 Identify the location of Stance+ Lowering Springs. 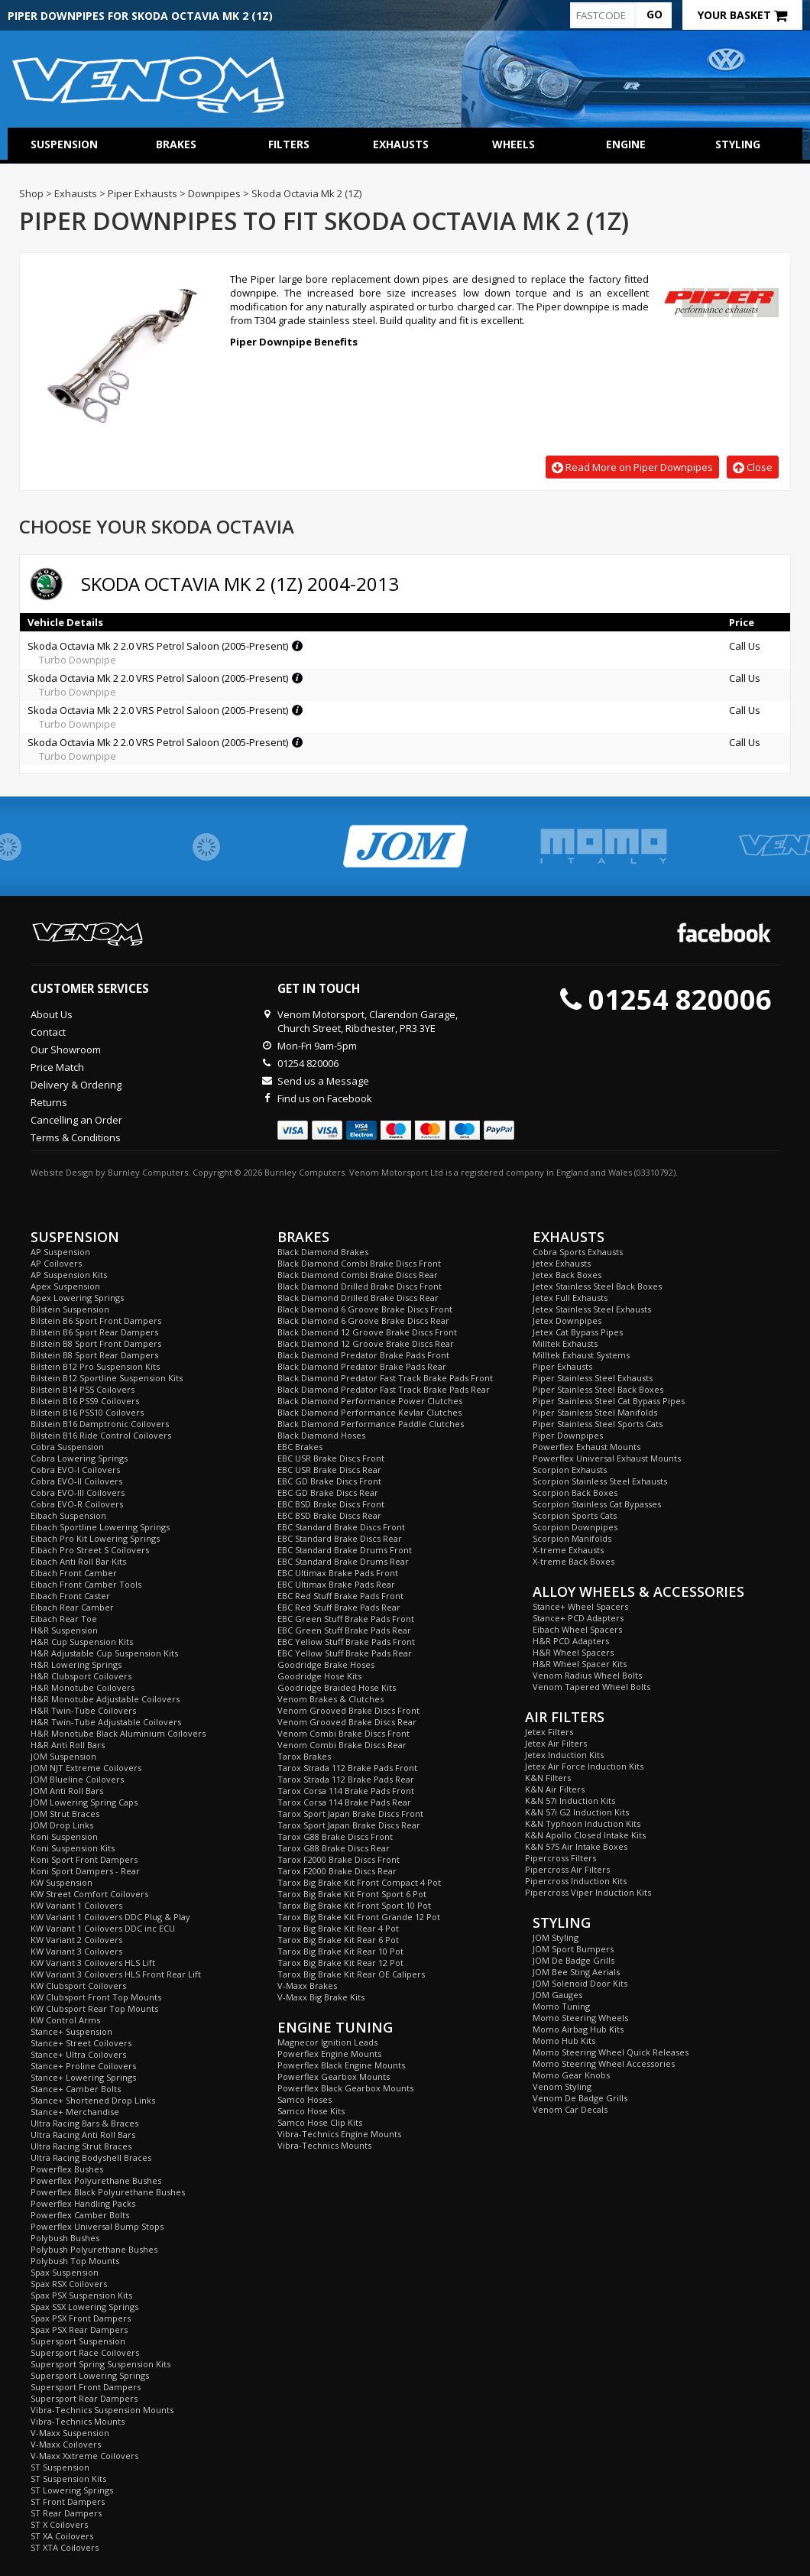
(83, 2077).